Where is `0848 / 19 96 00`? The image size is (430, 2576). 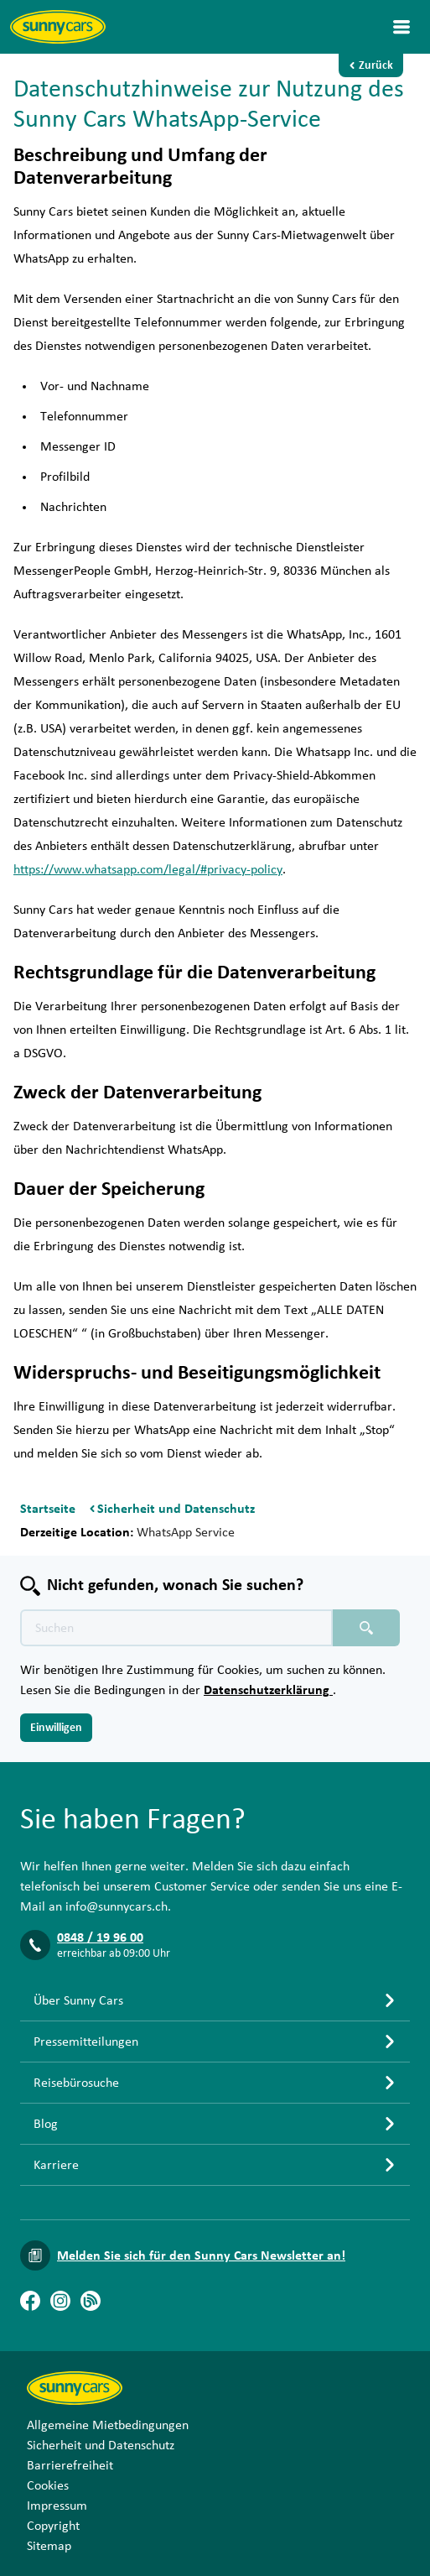
0848 / 19 96 00 is located at coordinates (100, 1937).